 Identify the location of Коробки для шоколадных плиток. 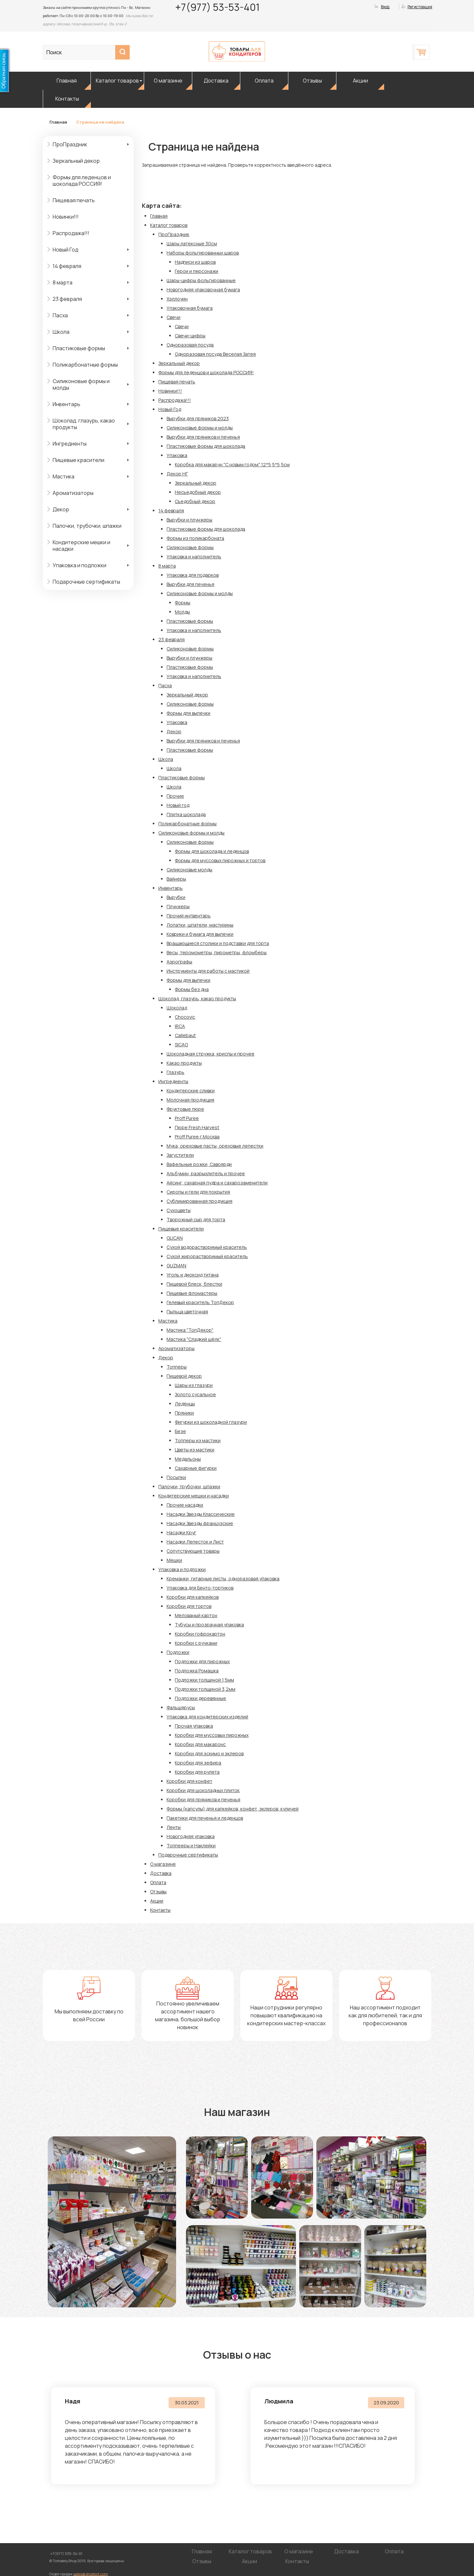
(203, 1790).